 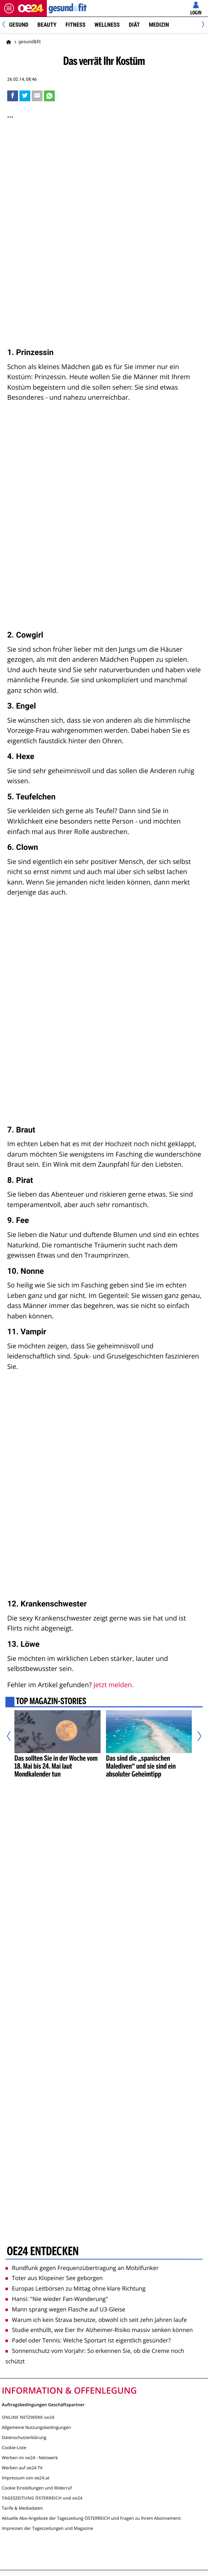 What do you see at coordinates (99, 2330) in the screenshot?
I see `Studie enthüllt, wie Eier Ihr Alzheimer-Risiko massiv senken können` at bounding box center [99, 2330].